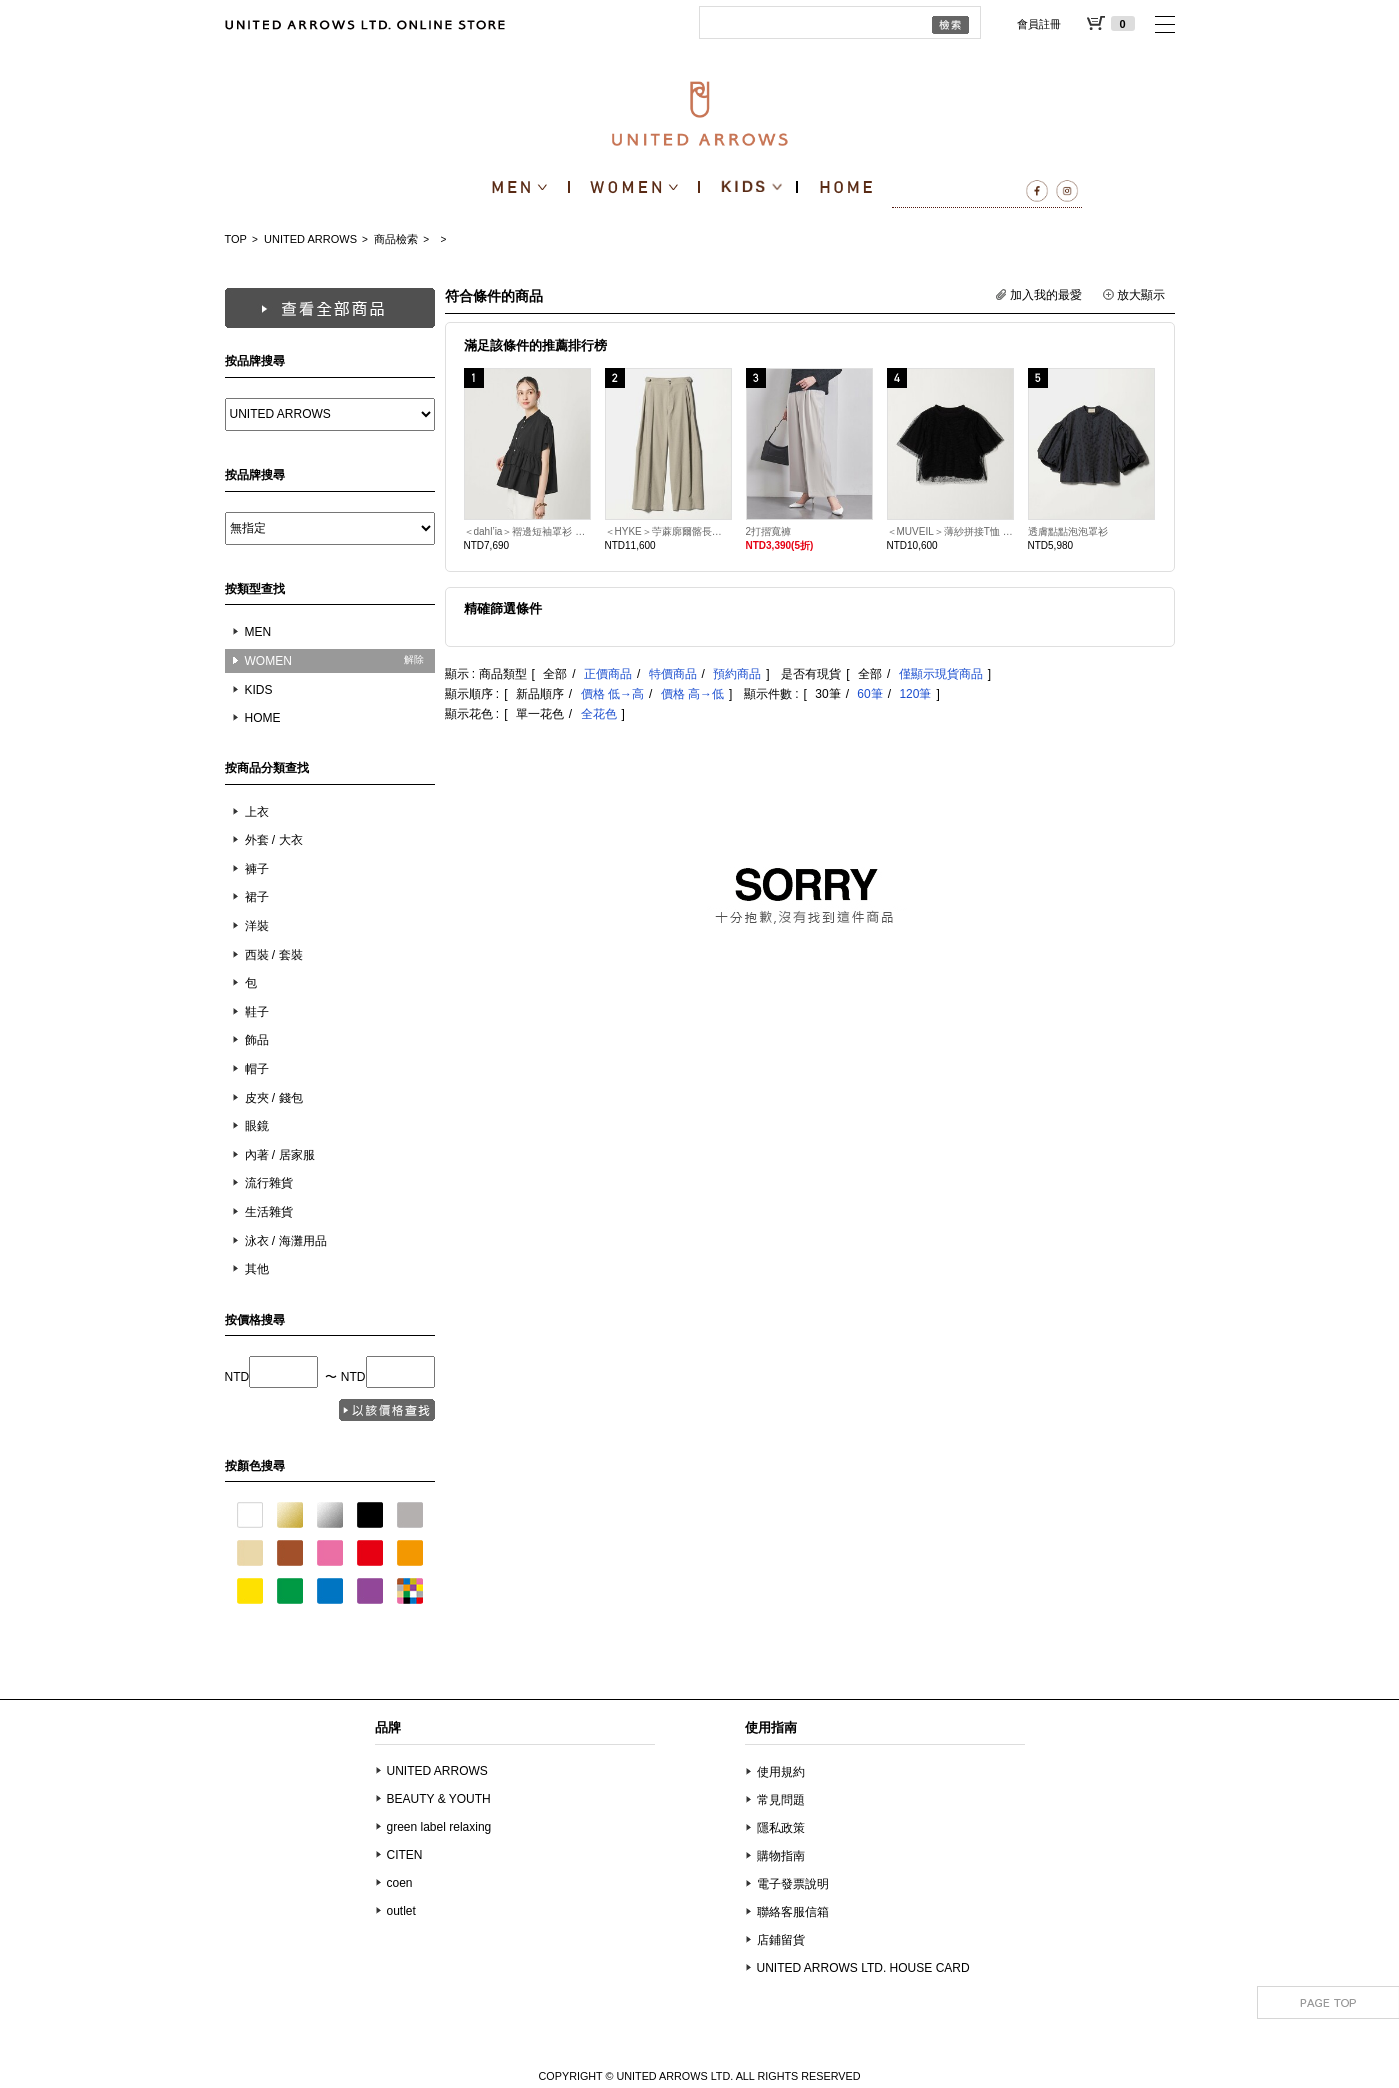 The height and width of the screenshot is (2088, 1399). What do you see at coordinates (400, 1883) in the screenshot?
I see `coen` at bounding box center [400, 1883].